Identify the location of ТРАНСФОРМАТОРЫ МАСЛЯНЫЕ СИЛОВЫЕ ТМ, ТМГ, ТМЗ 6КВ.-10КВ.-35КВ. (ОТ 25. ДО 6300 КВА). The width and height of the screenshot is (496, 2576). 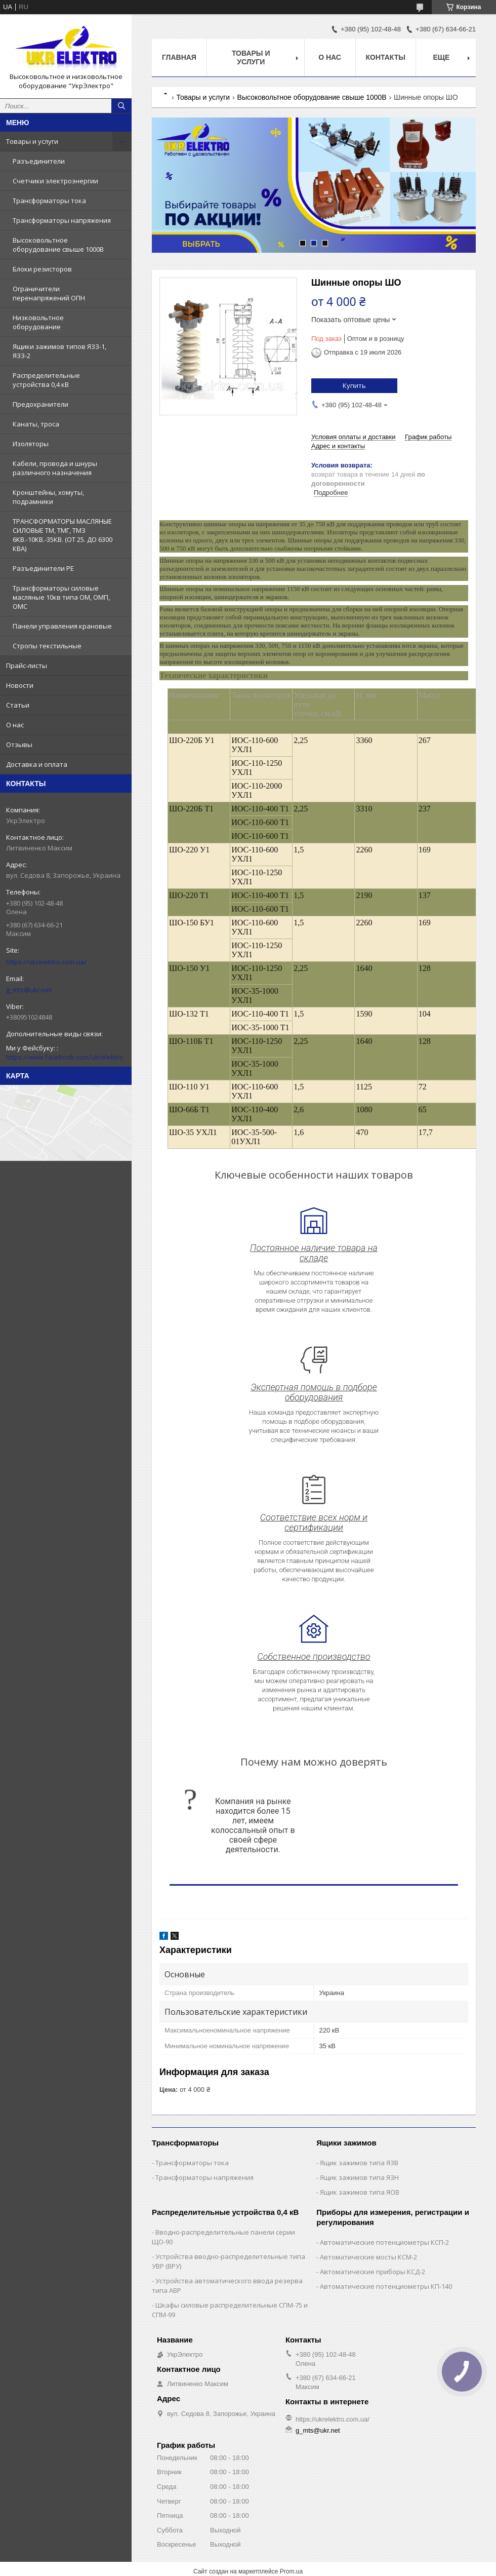
(62, 535).